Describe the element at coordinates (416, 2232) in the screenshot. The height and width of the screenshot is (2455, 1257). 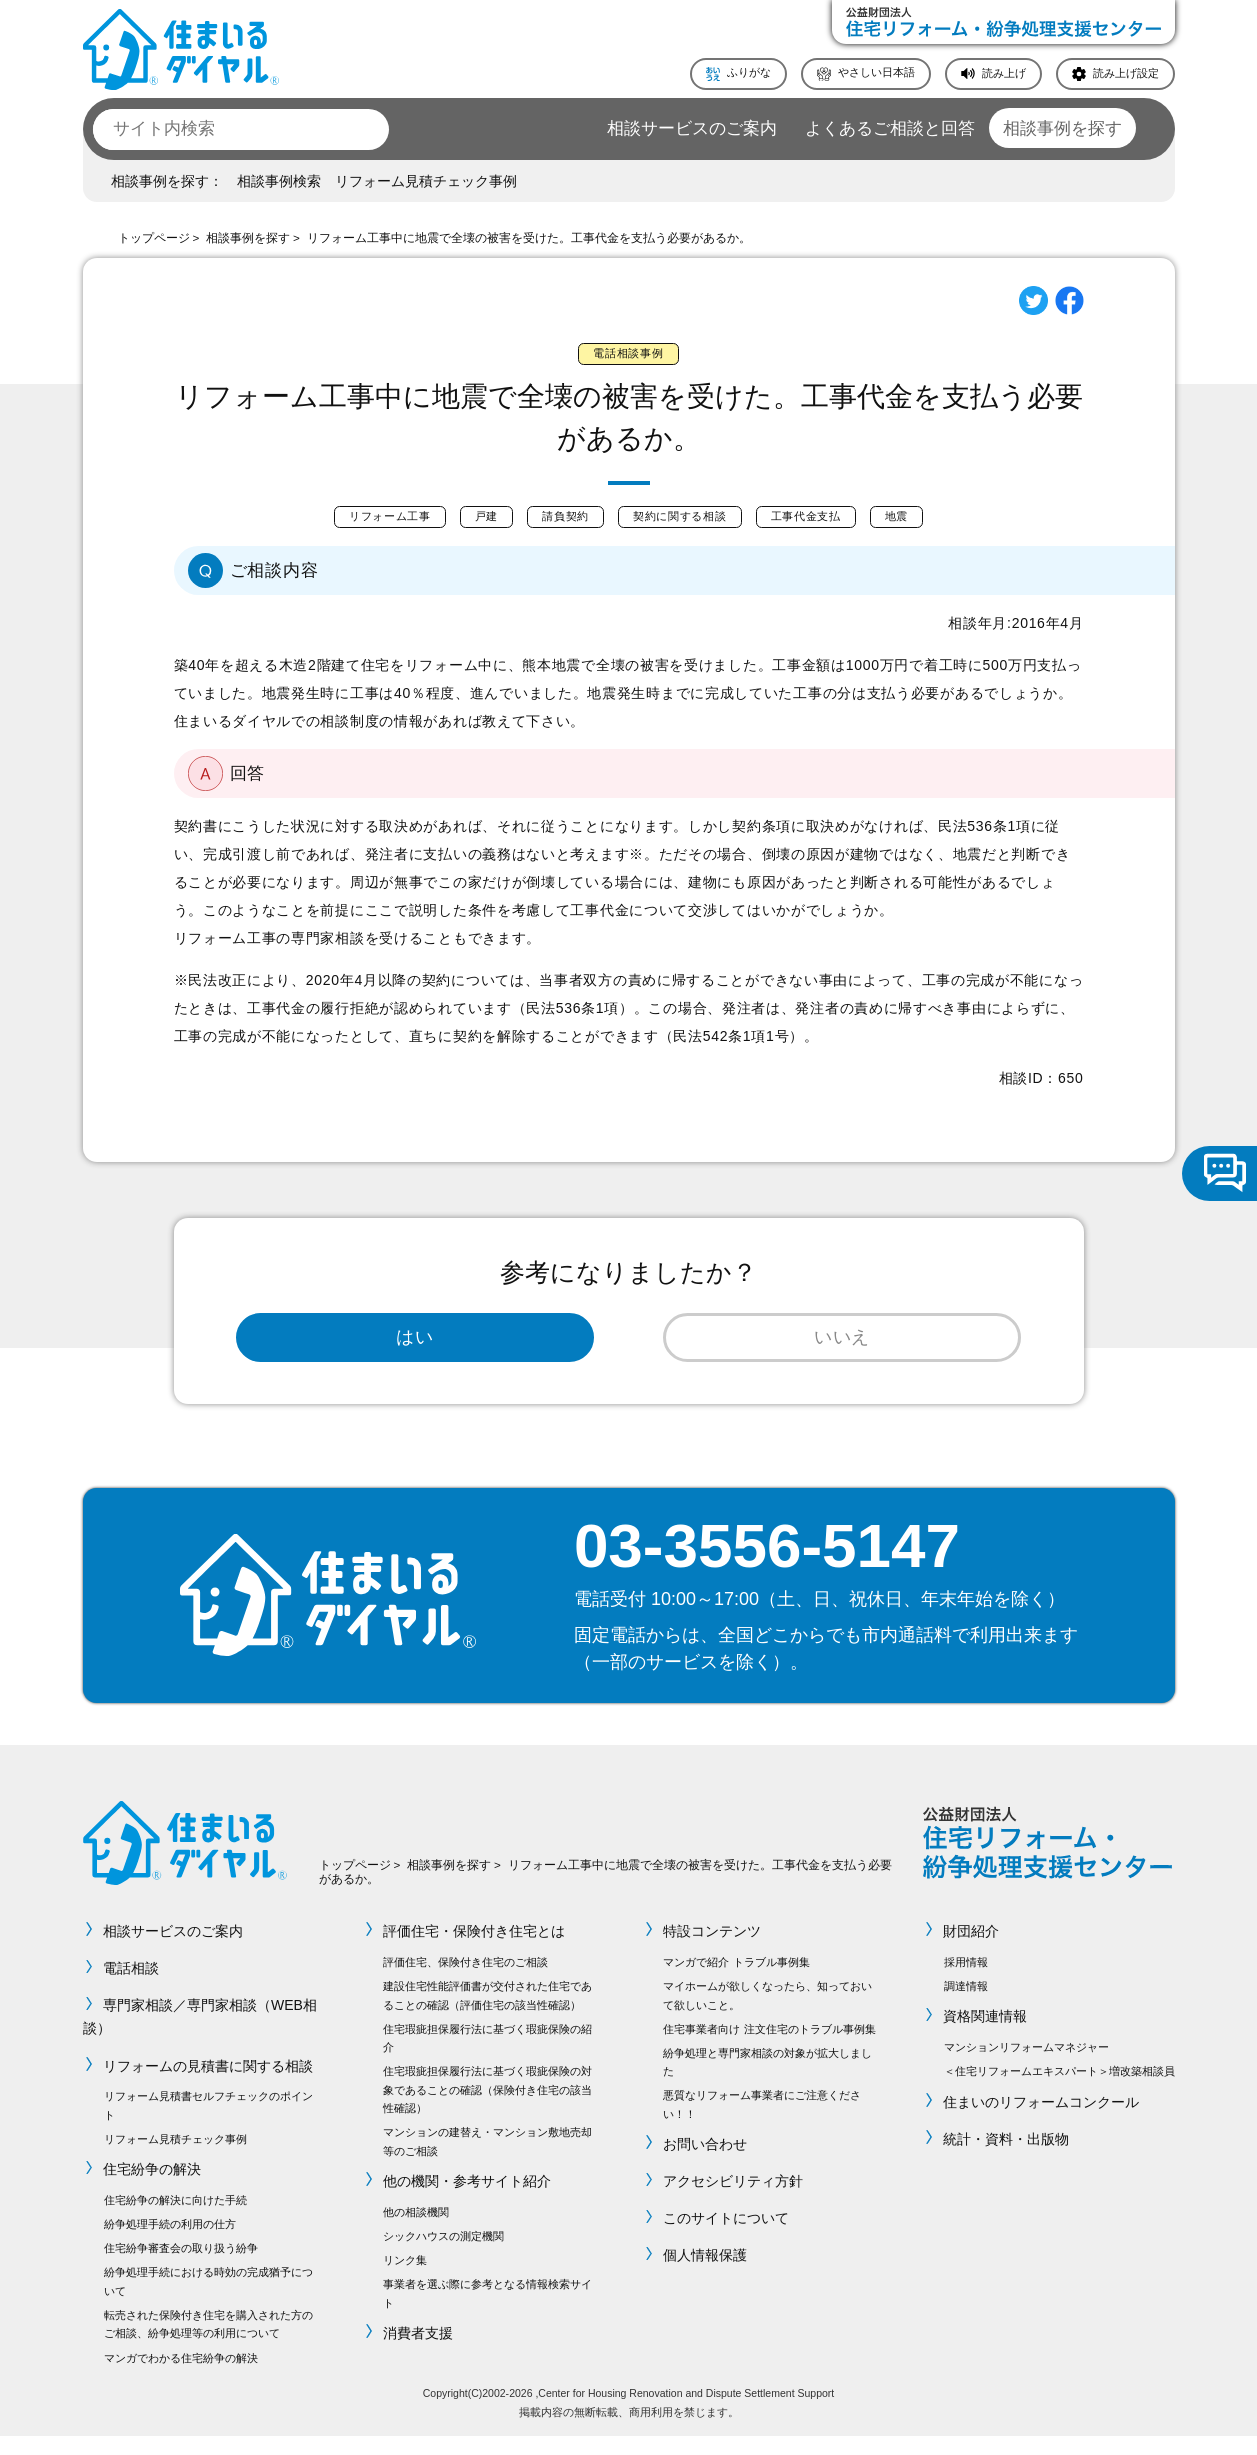
I see `他の相談機関` at that location.